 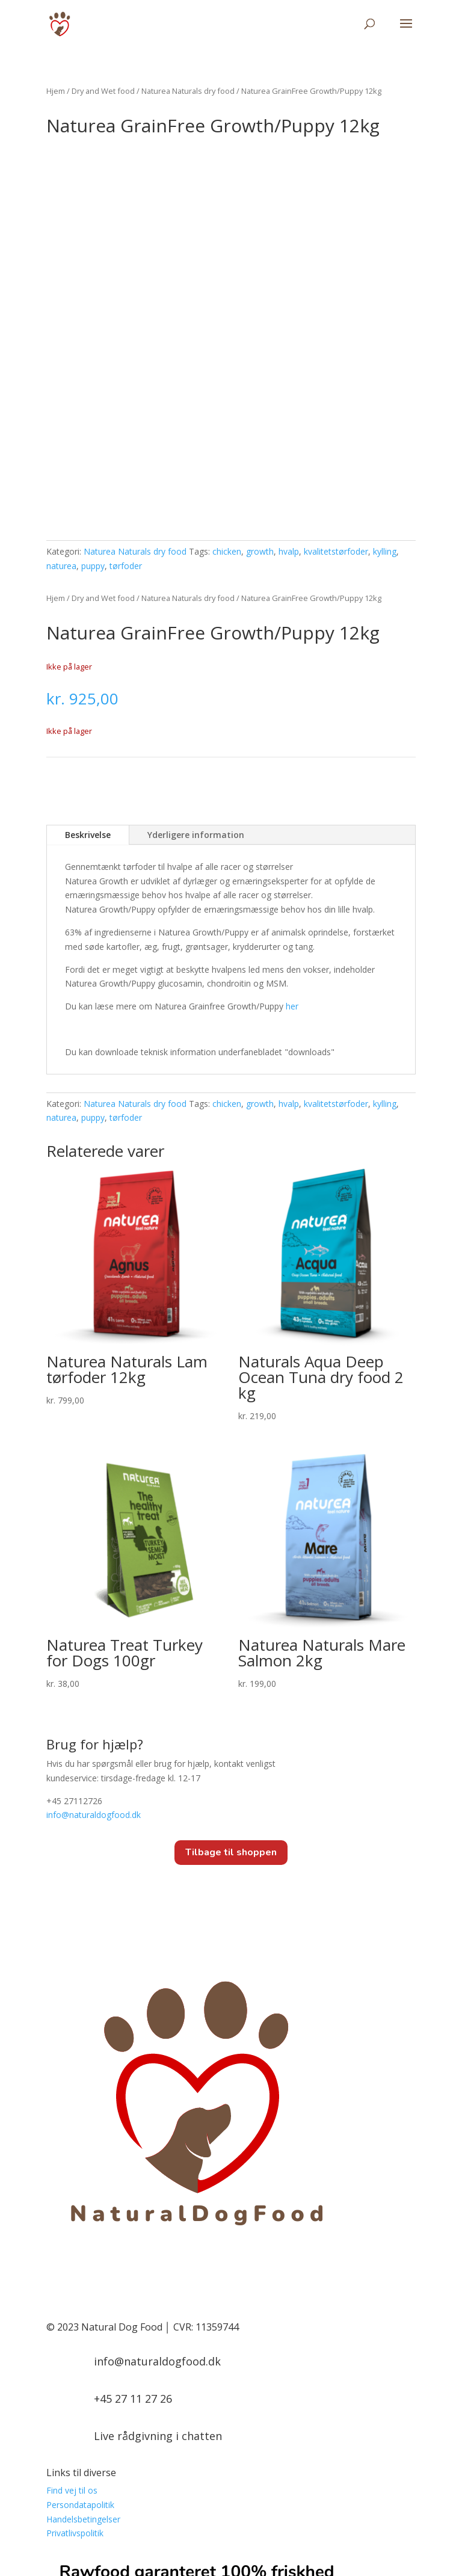 What do you see at coordinates (83, 2426) in the screenshot?
I see `Handelsbetingelser` at bounding box center [83, 2426].